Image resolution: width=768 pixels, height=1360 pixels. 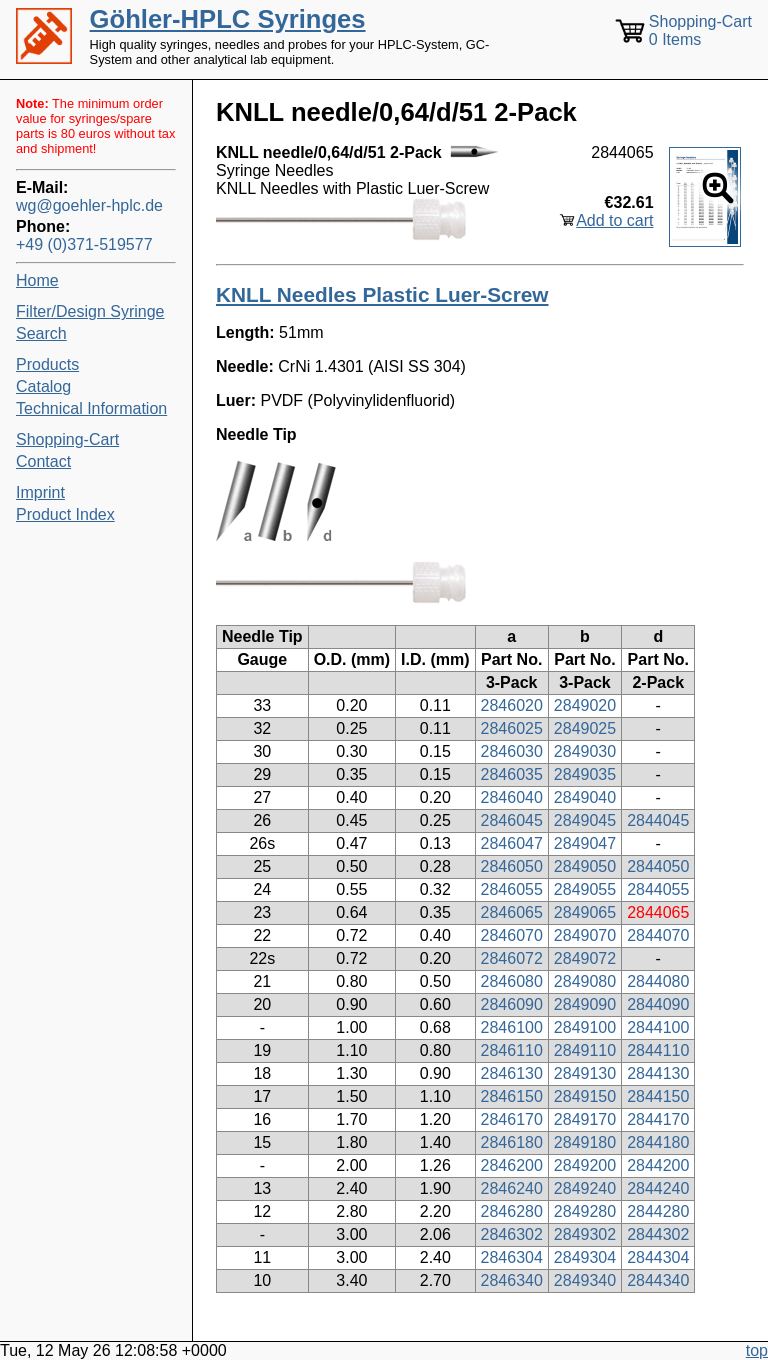 What do you see at coordinates (585, 820) in the screenshot?
I see `2849045` at bounding box center [585, 820].